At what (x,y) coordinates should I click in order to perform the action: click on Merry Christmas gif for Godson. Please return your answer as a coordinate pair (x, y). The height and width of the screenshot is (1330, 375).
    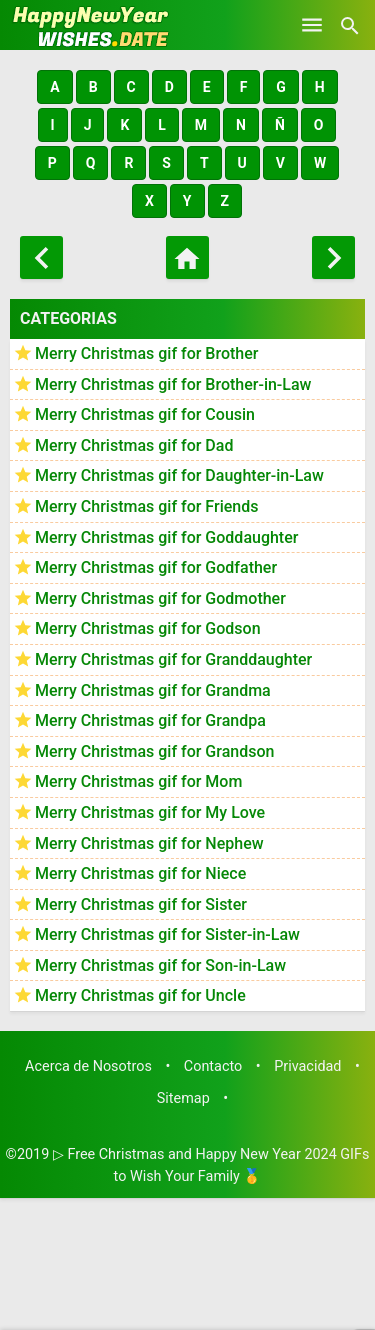
    Looking at the image, I should click on (148, 628).